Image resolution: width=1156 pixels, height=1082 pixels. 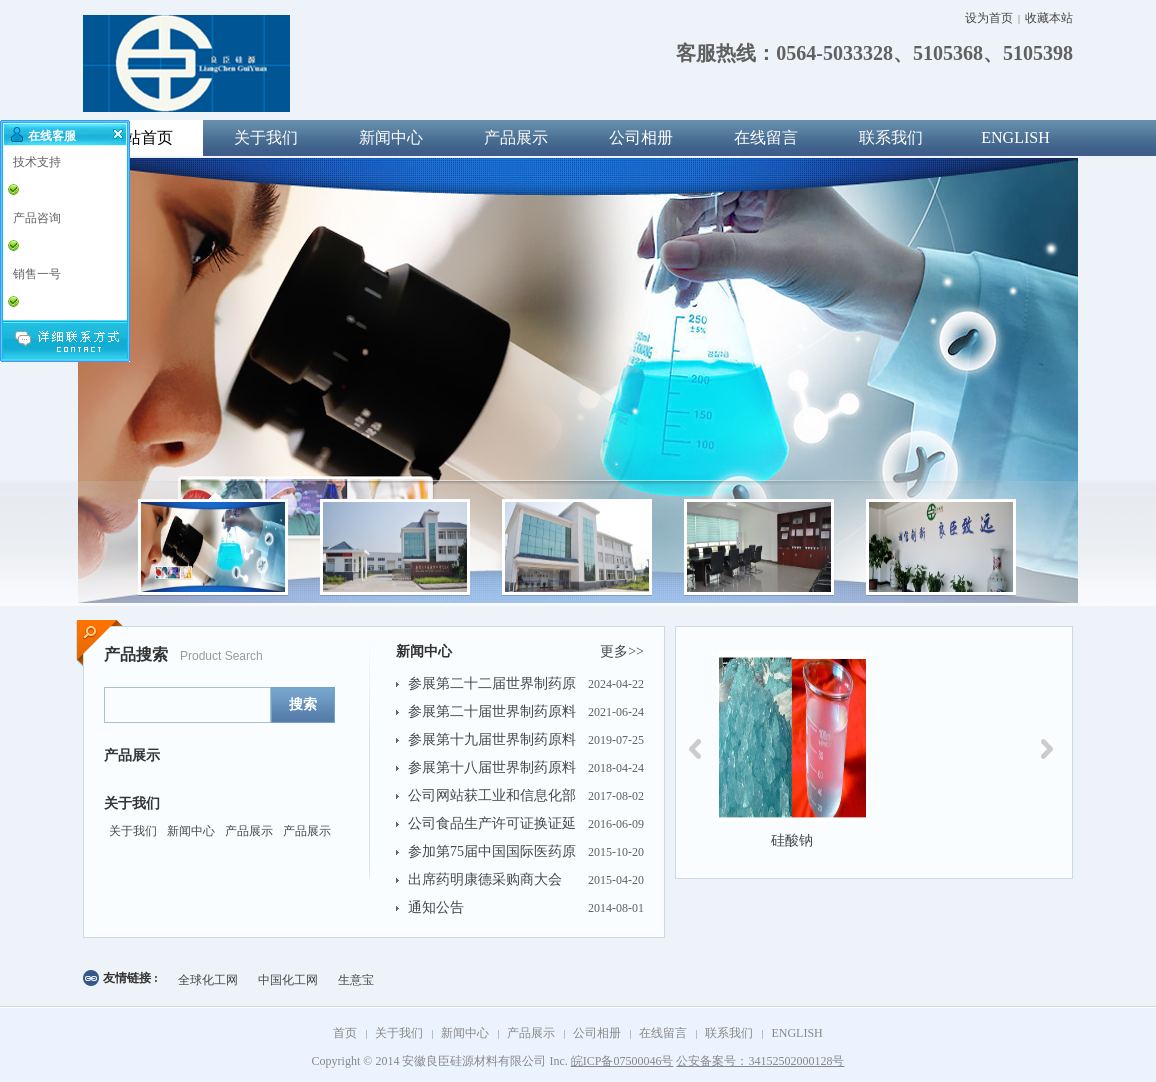 I want to click on 公安备案号：34152502000128号, so click(x=760, y=1061).